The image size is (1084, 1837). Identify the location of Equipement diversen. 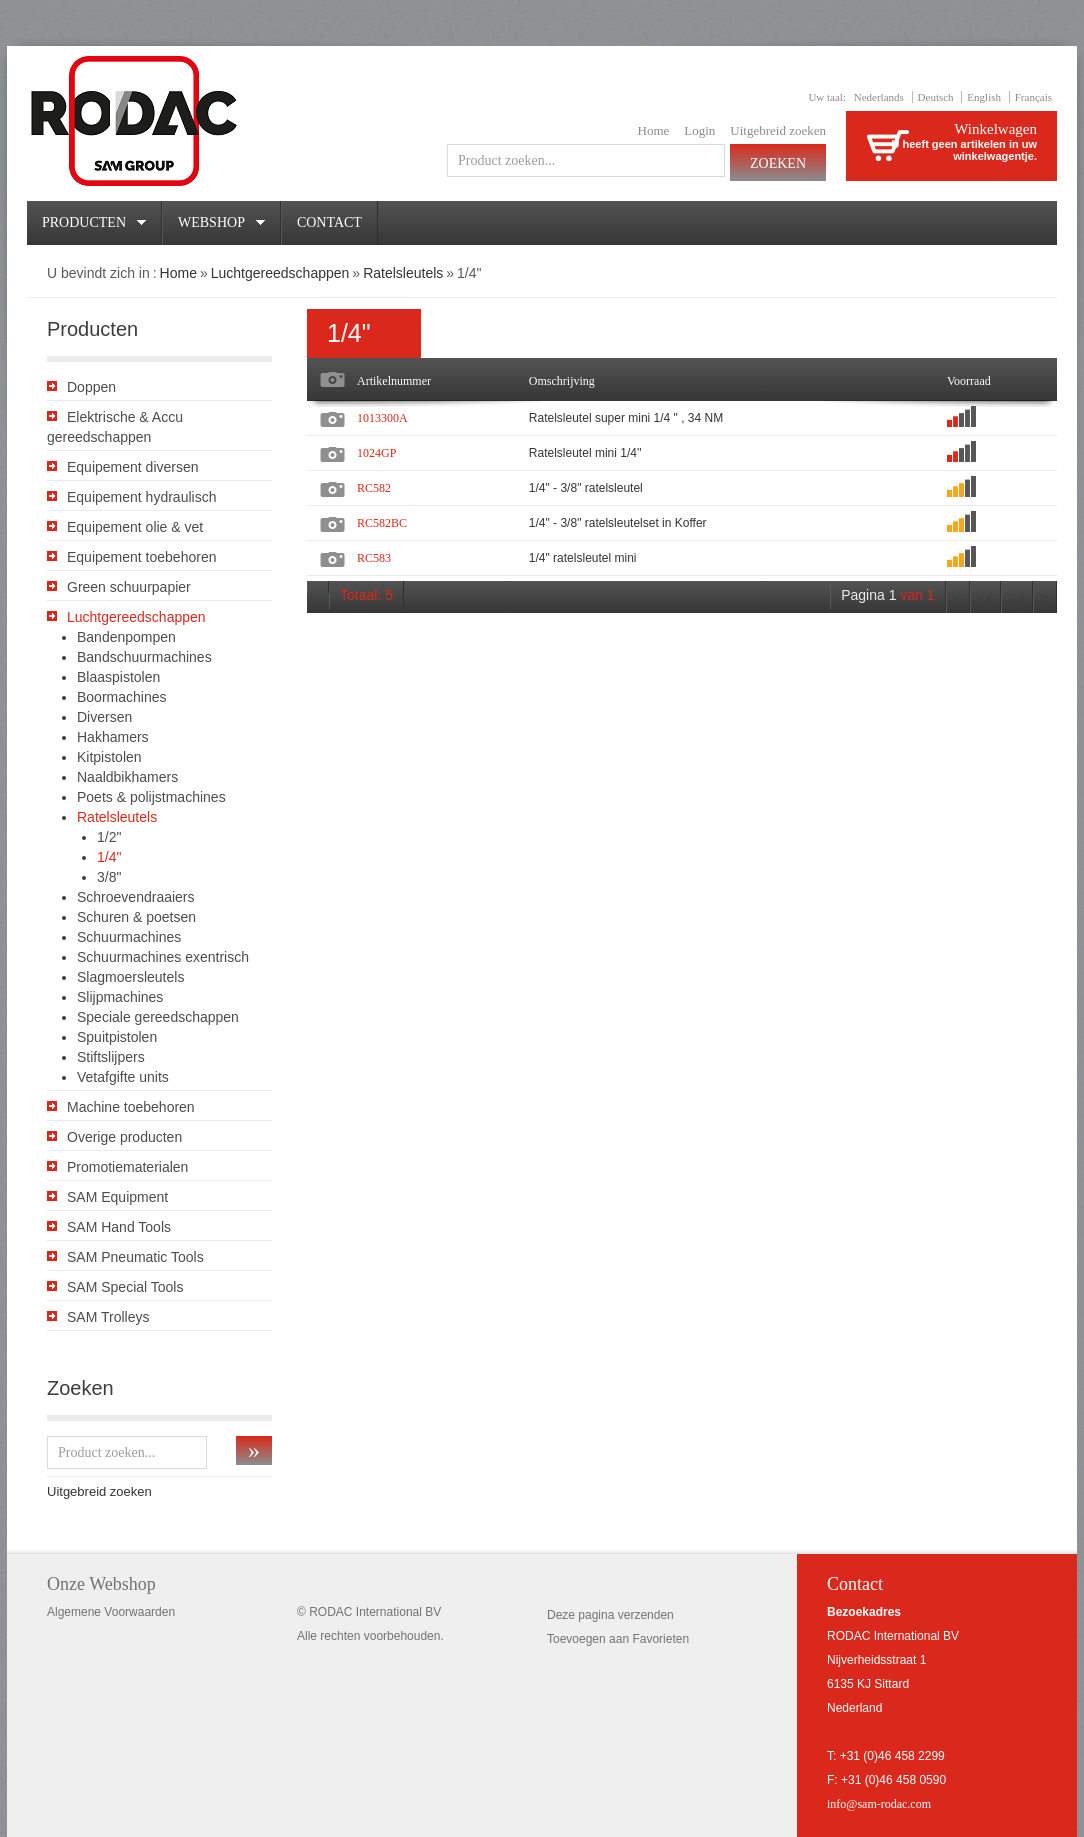
(133, 467).